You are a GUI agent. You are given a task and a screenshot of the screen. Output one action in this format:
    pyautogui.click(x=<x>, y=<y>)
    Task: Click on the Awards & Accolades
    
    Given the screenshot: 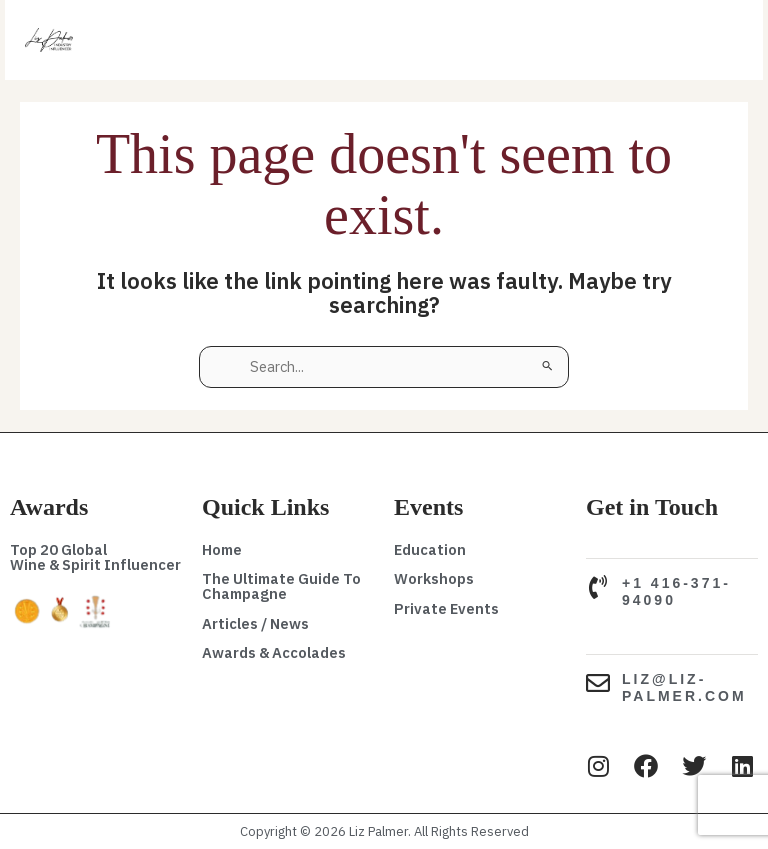 What is the action you would take?
    pyautogui.click(x=274, y=652)
    